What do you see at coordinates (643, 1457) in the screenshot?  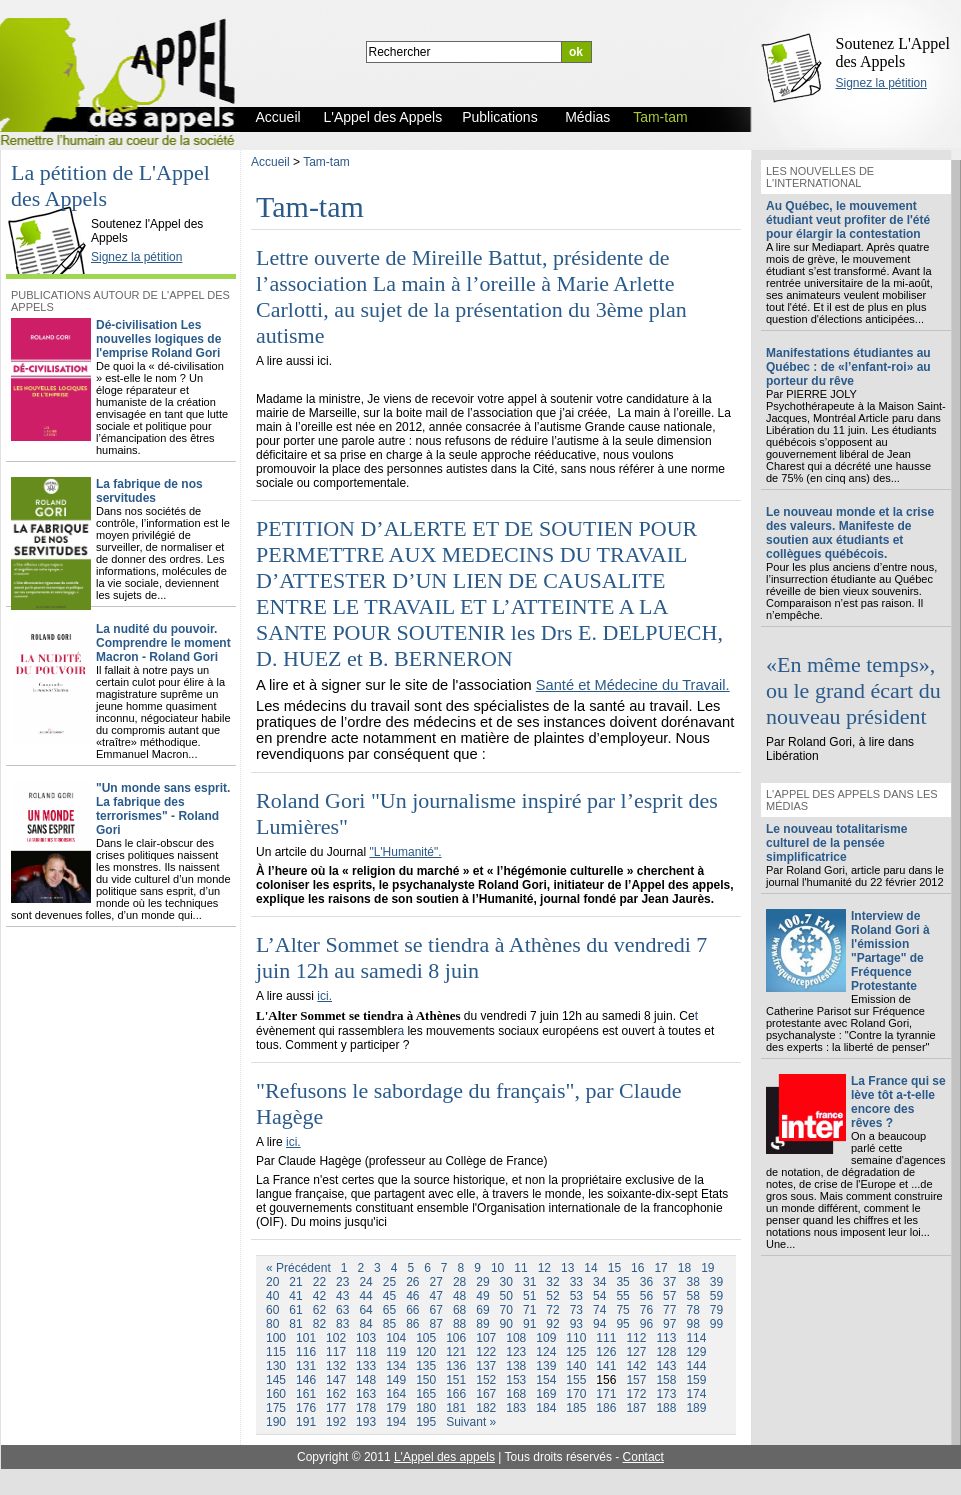 I see `Contact` at bounding box center [643, 1457].